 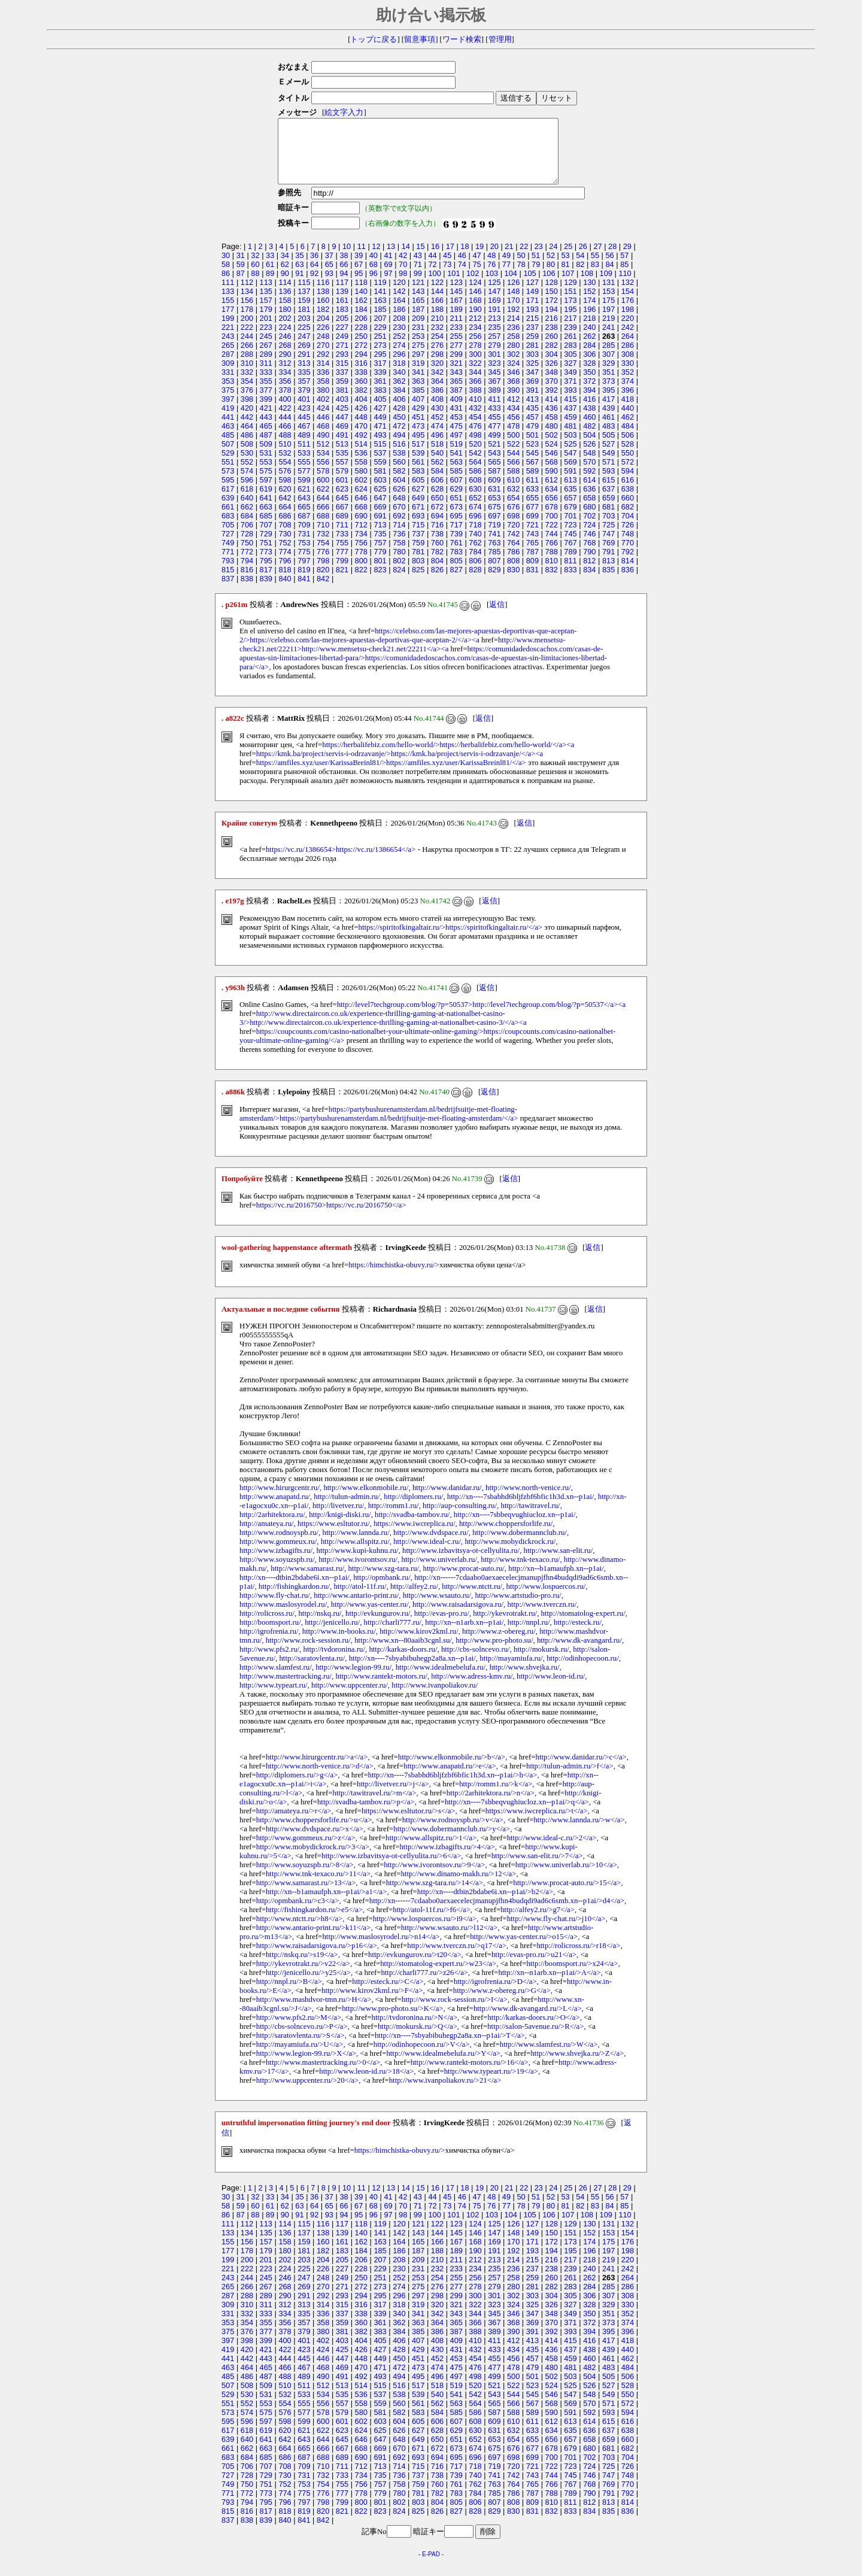 I want to click on 681, so click(x=608, y=519).